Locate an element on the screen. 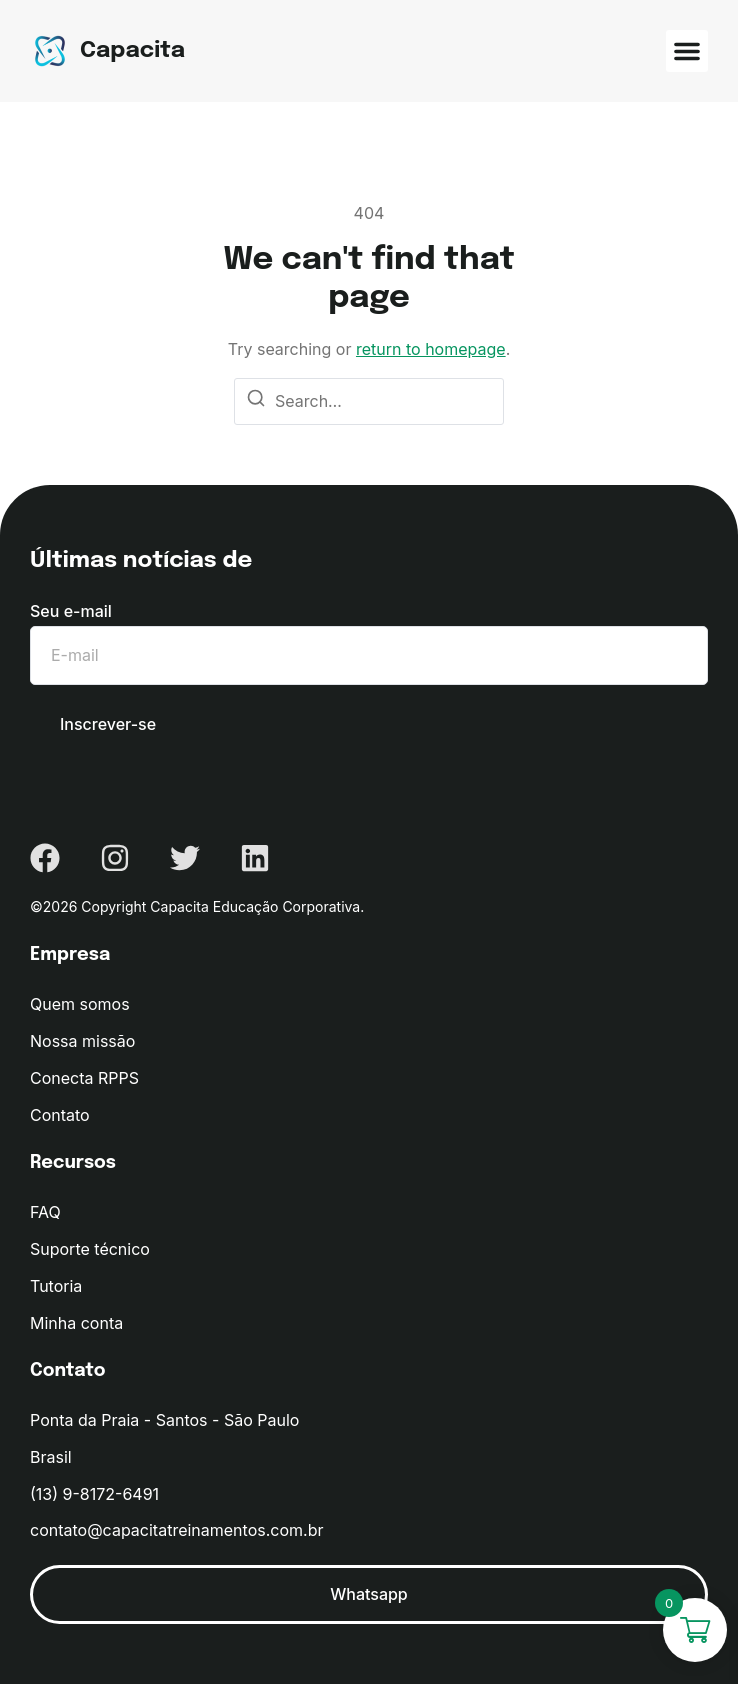  Capacita is located at coordinates (132, 50).